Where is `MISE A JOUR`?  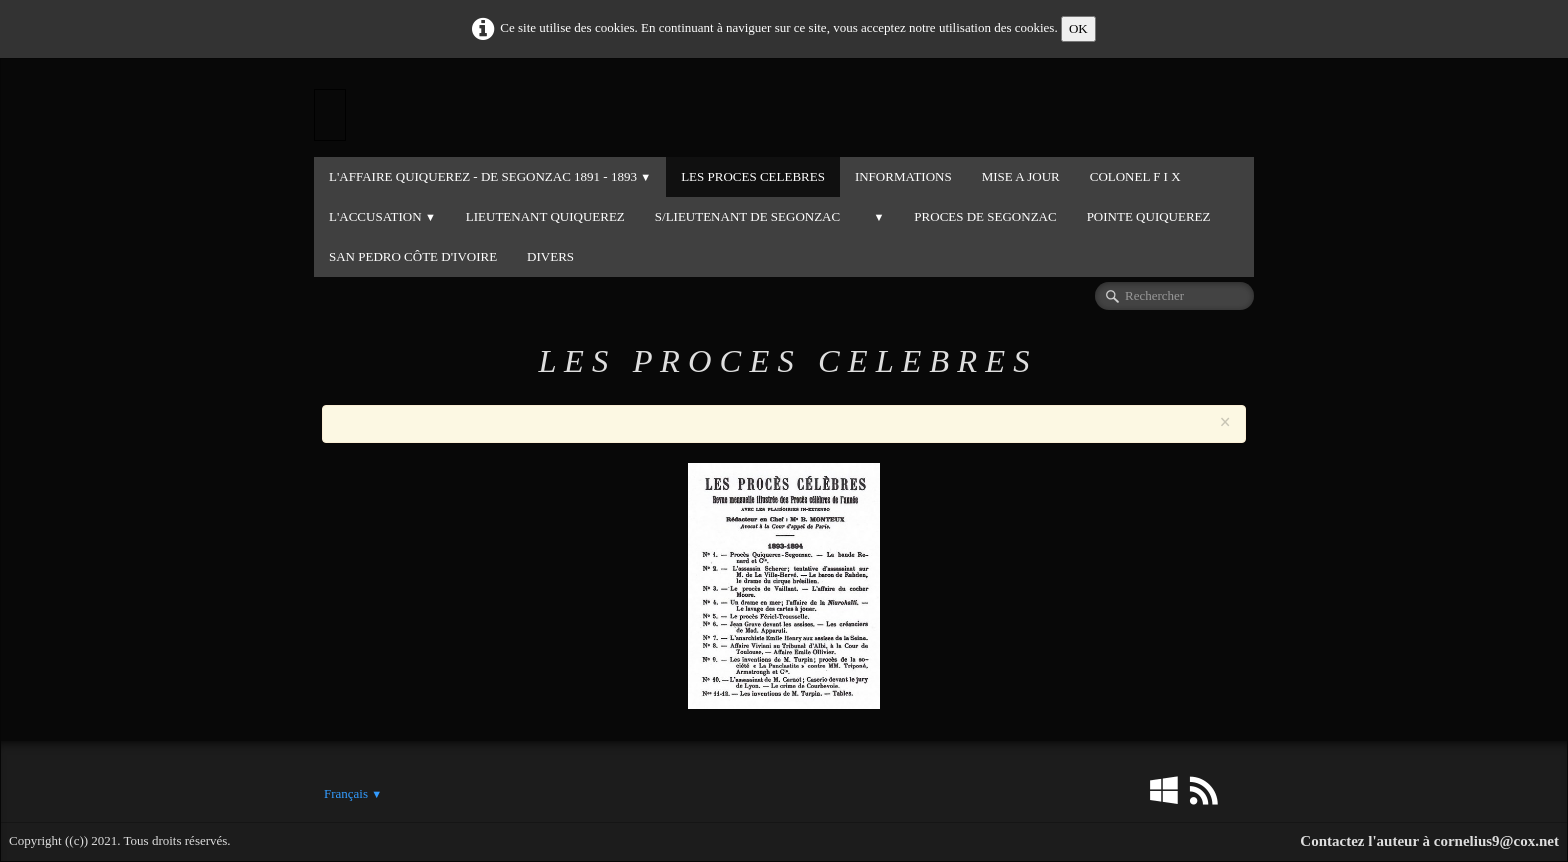 MISE A JOUR is located at coordinates (1021, 176).